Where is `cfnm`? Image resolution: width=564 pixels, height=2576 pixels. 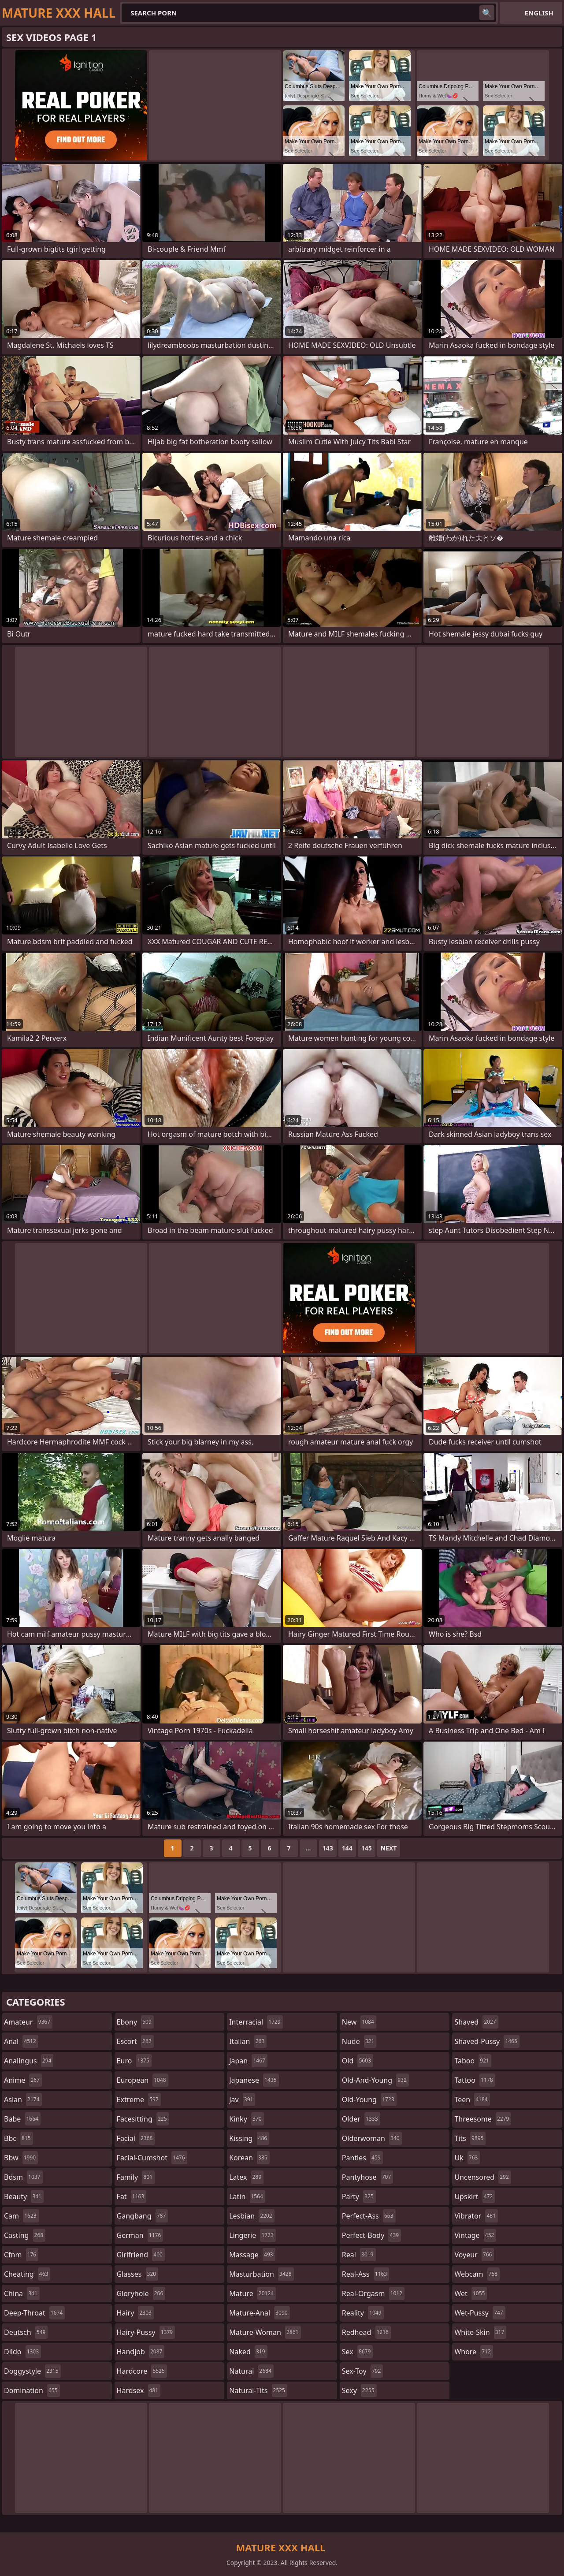 cfnm is located at coordinates (21, 2254).